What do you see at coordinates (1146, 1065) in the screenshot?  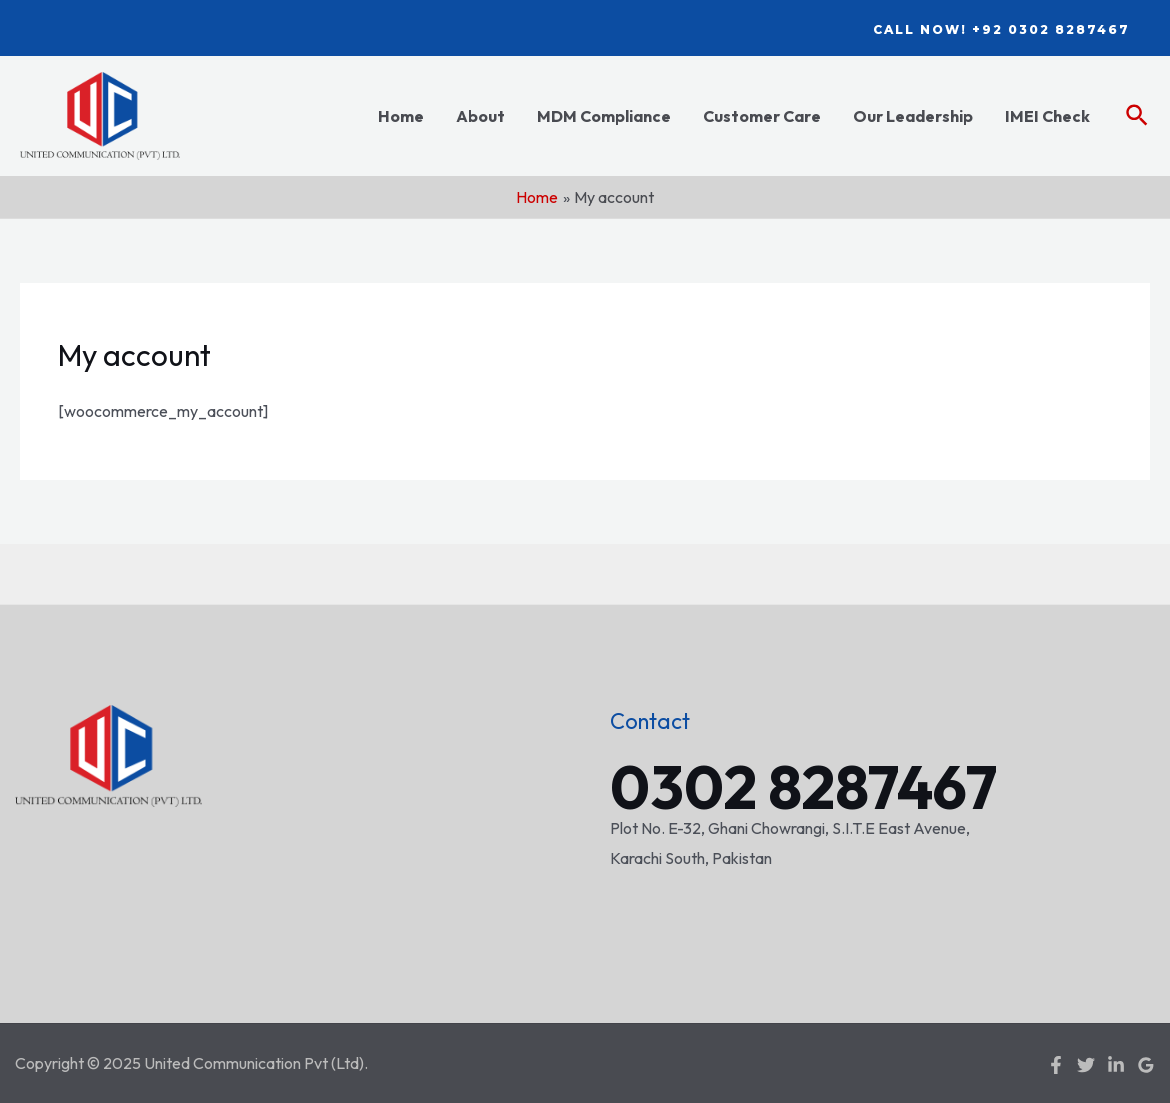 I see `[Google]` at bounding box center [1146, 1065].